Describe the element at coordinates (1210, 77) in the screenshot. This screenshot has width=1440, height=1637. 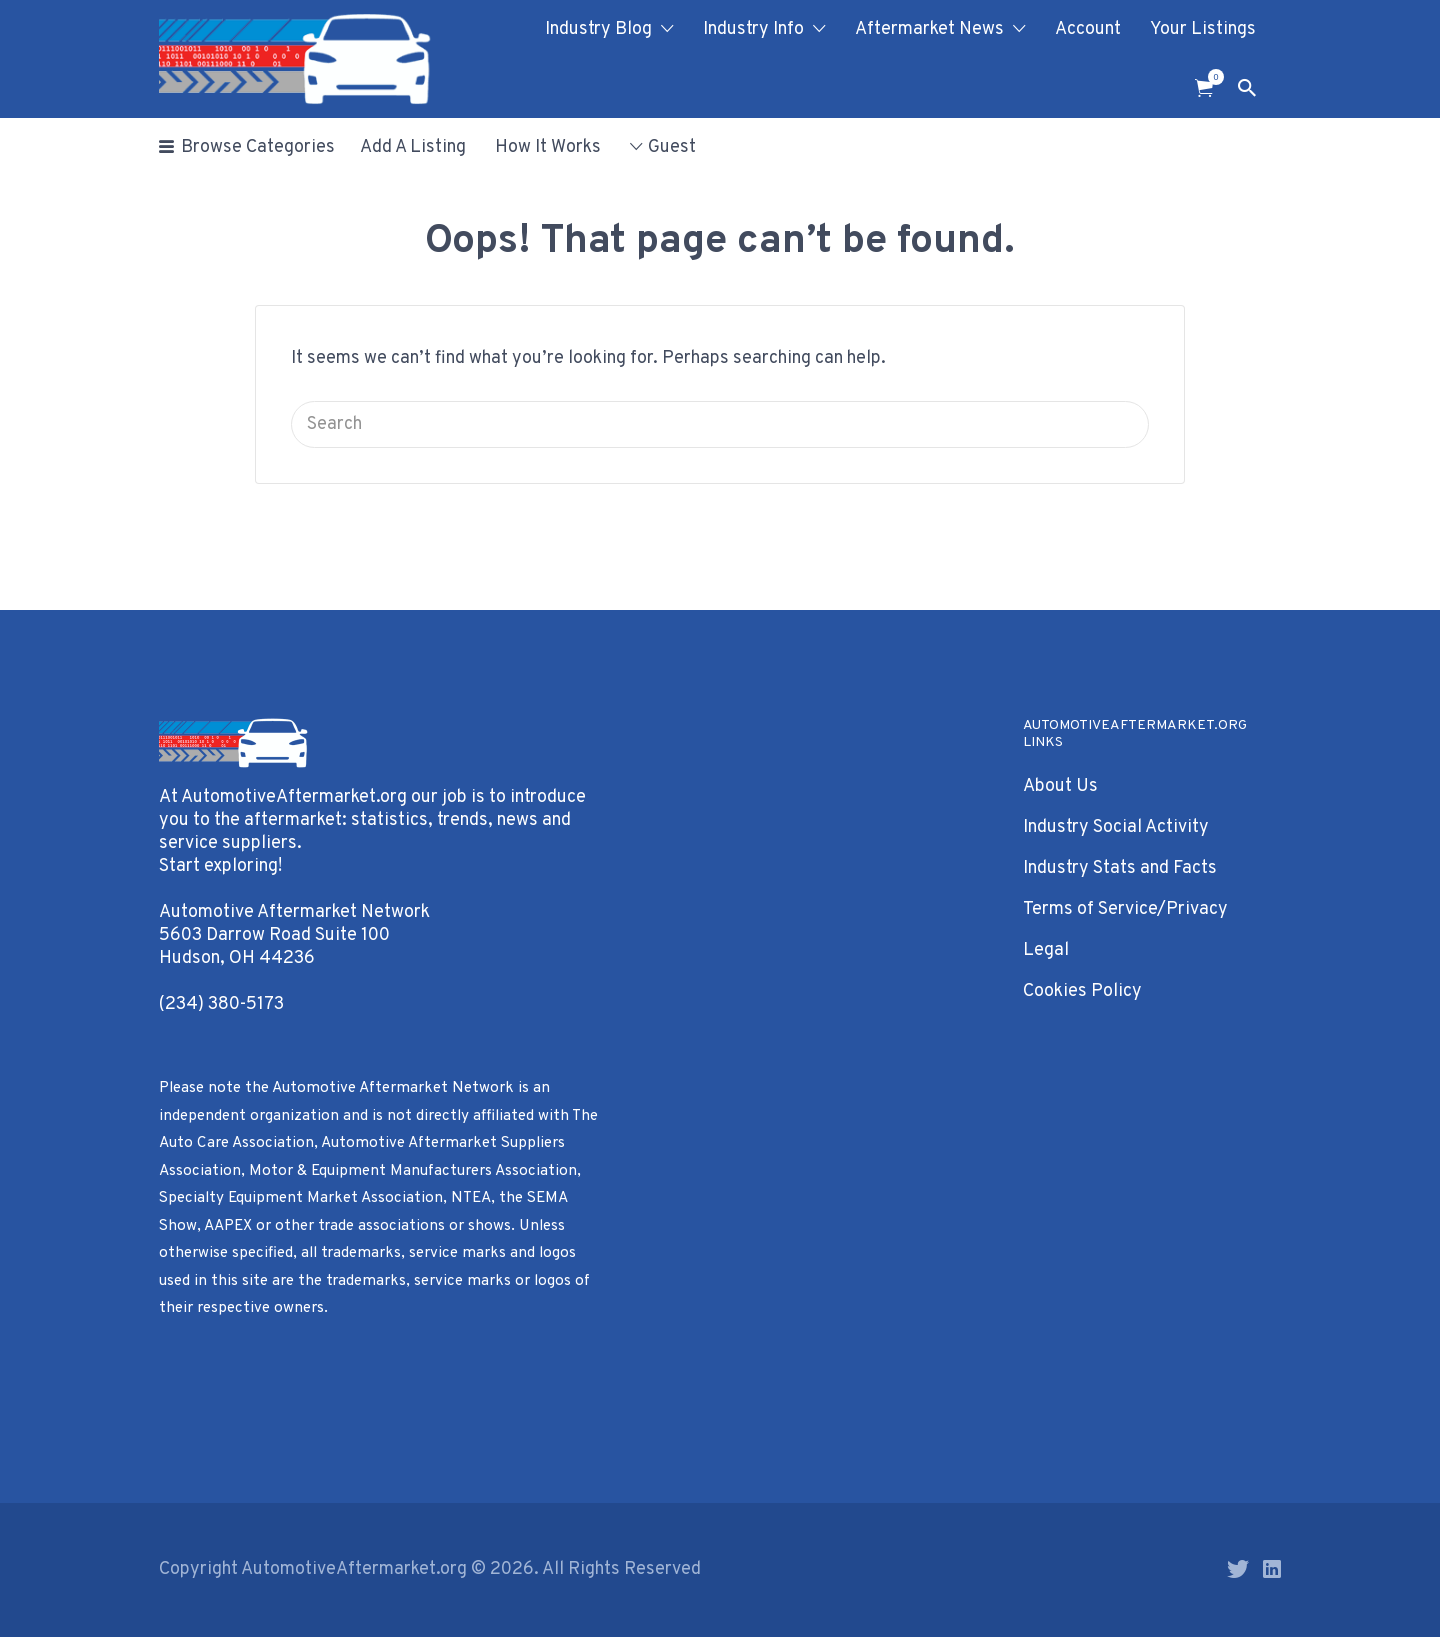
I see `Items` at that location.